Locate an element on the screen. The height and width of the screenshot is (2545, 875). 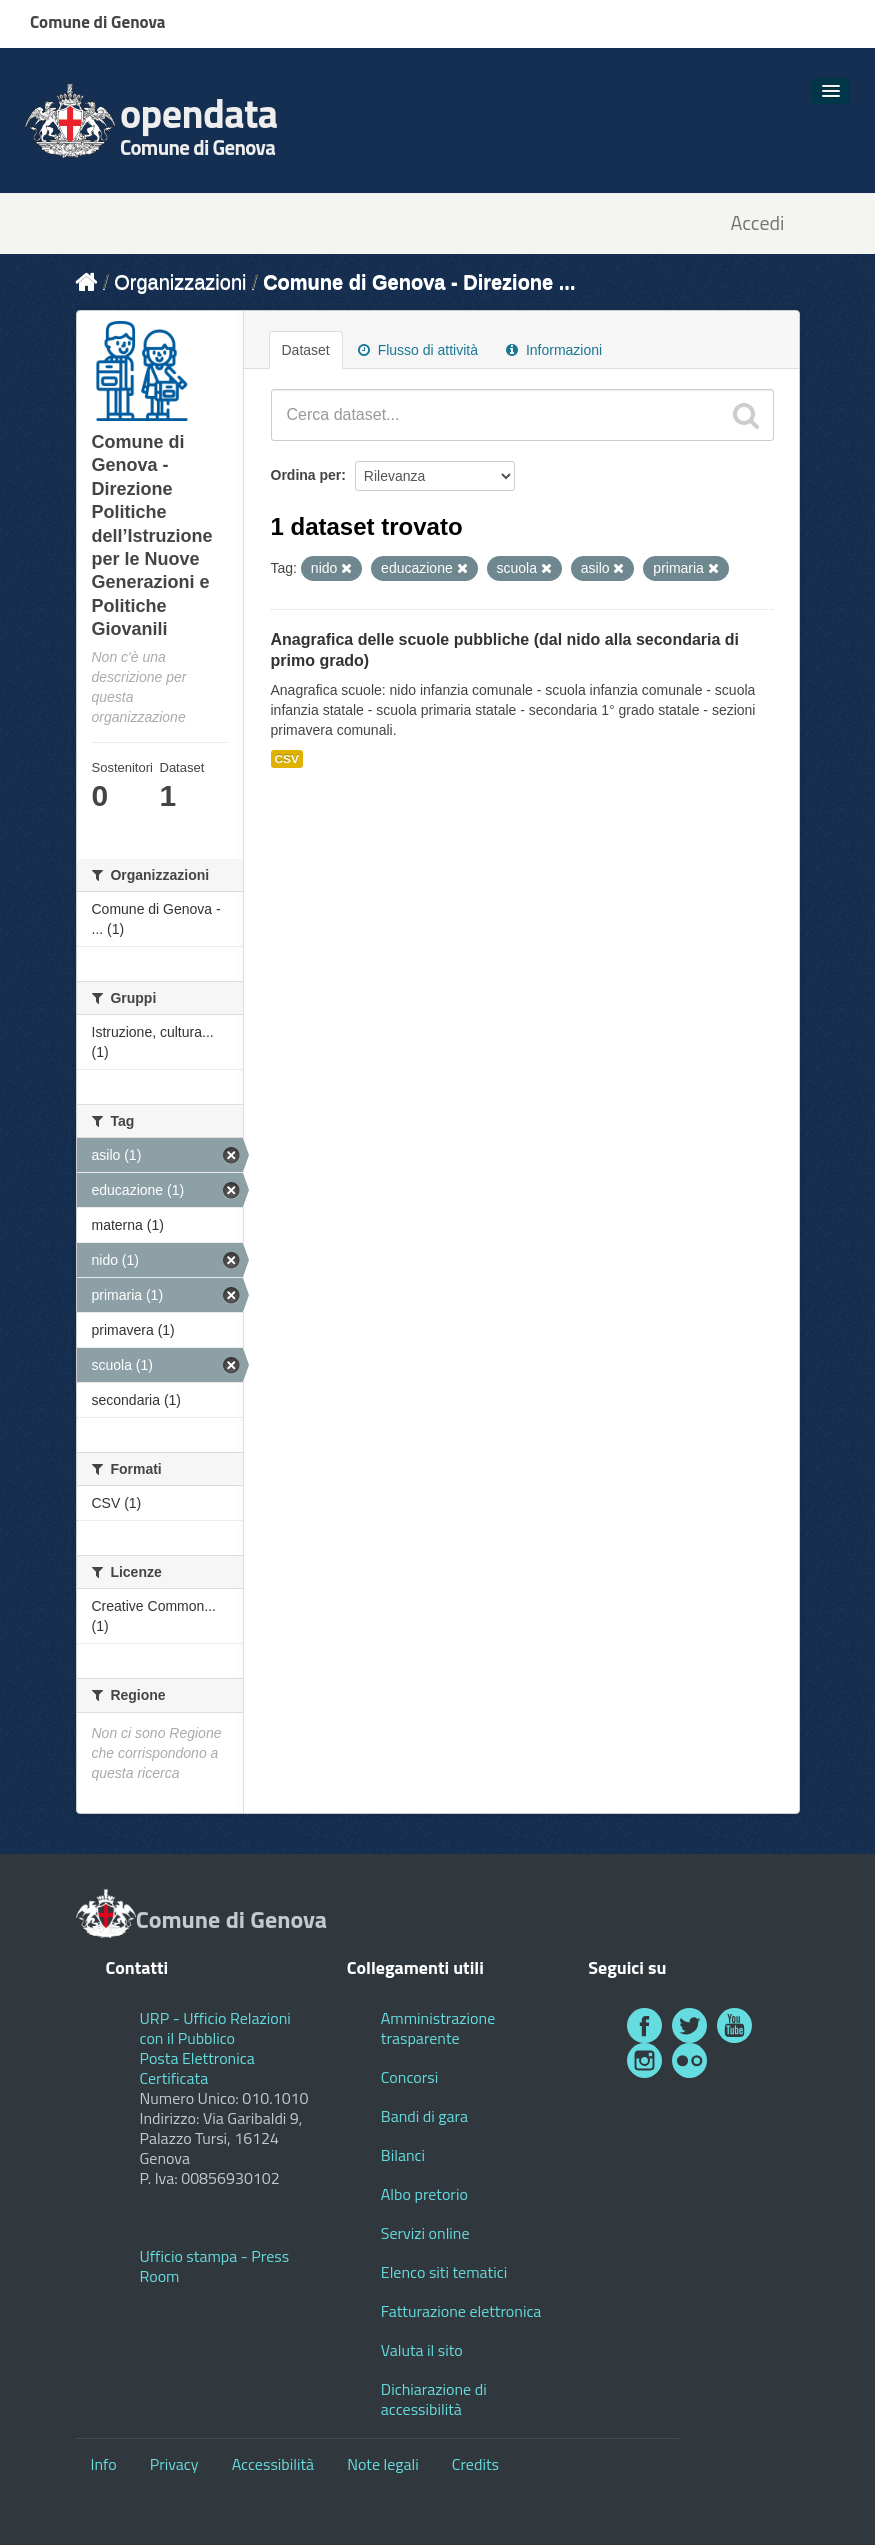
Albo pretorio is located at coordinates (424, 2194).